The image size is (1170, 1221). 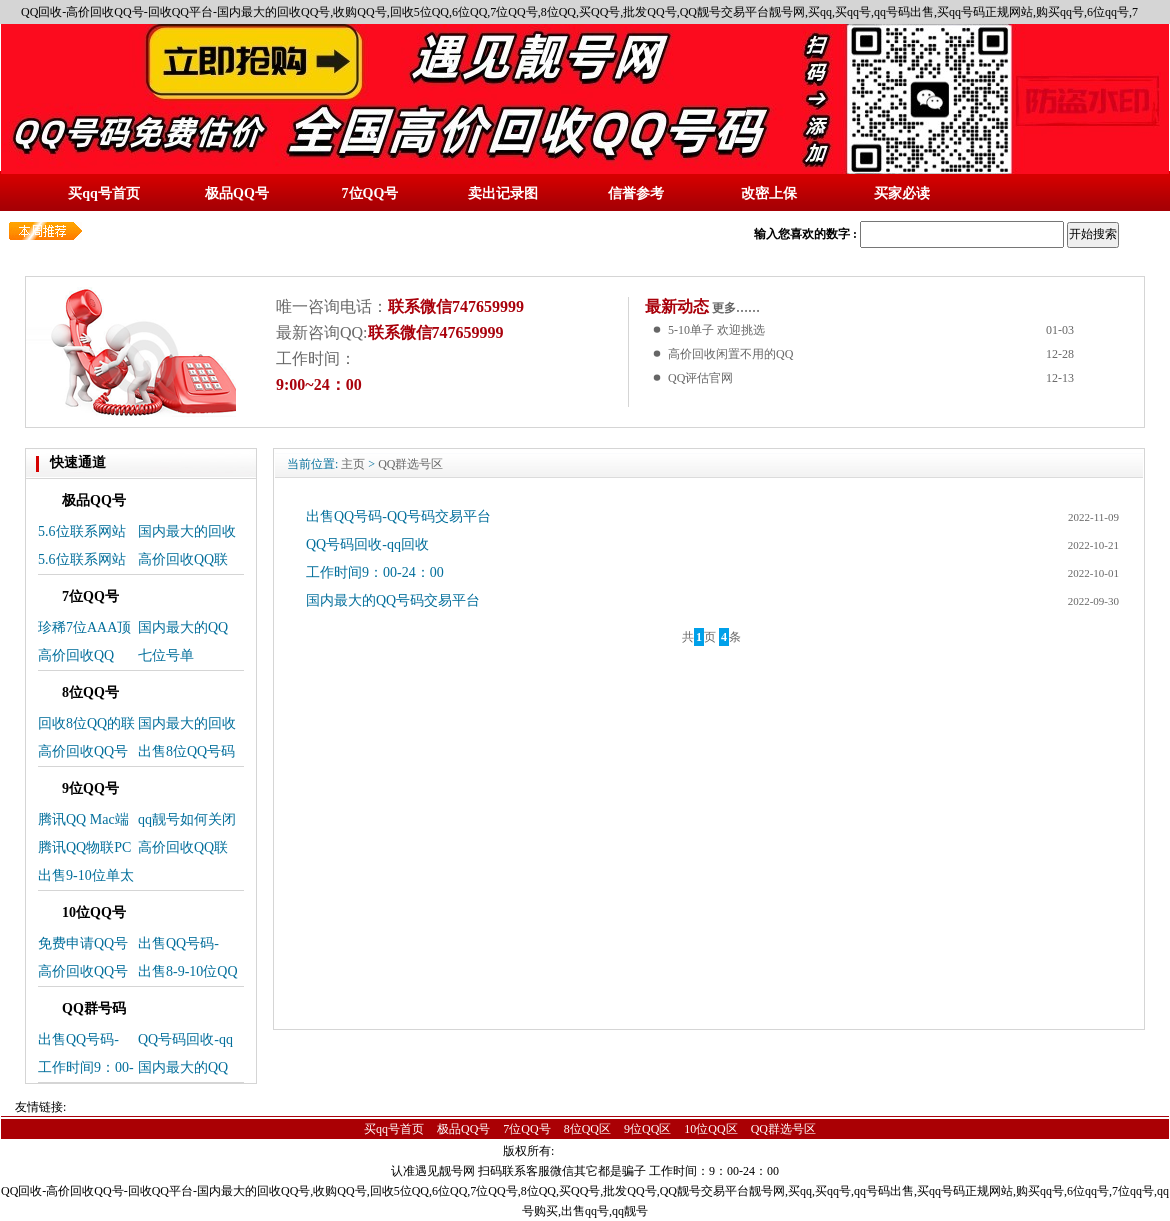 What do you see at coordinates (647, 1129) in the screenshot?
I see `9位QQ区` at bounding box center [647, 1129].